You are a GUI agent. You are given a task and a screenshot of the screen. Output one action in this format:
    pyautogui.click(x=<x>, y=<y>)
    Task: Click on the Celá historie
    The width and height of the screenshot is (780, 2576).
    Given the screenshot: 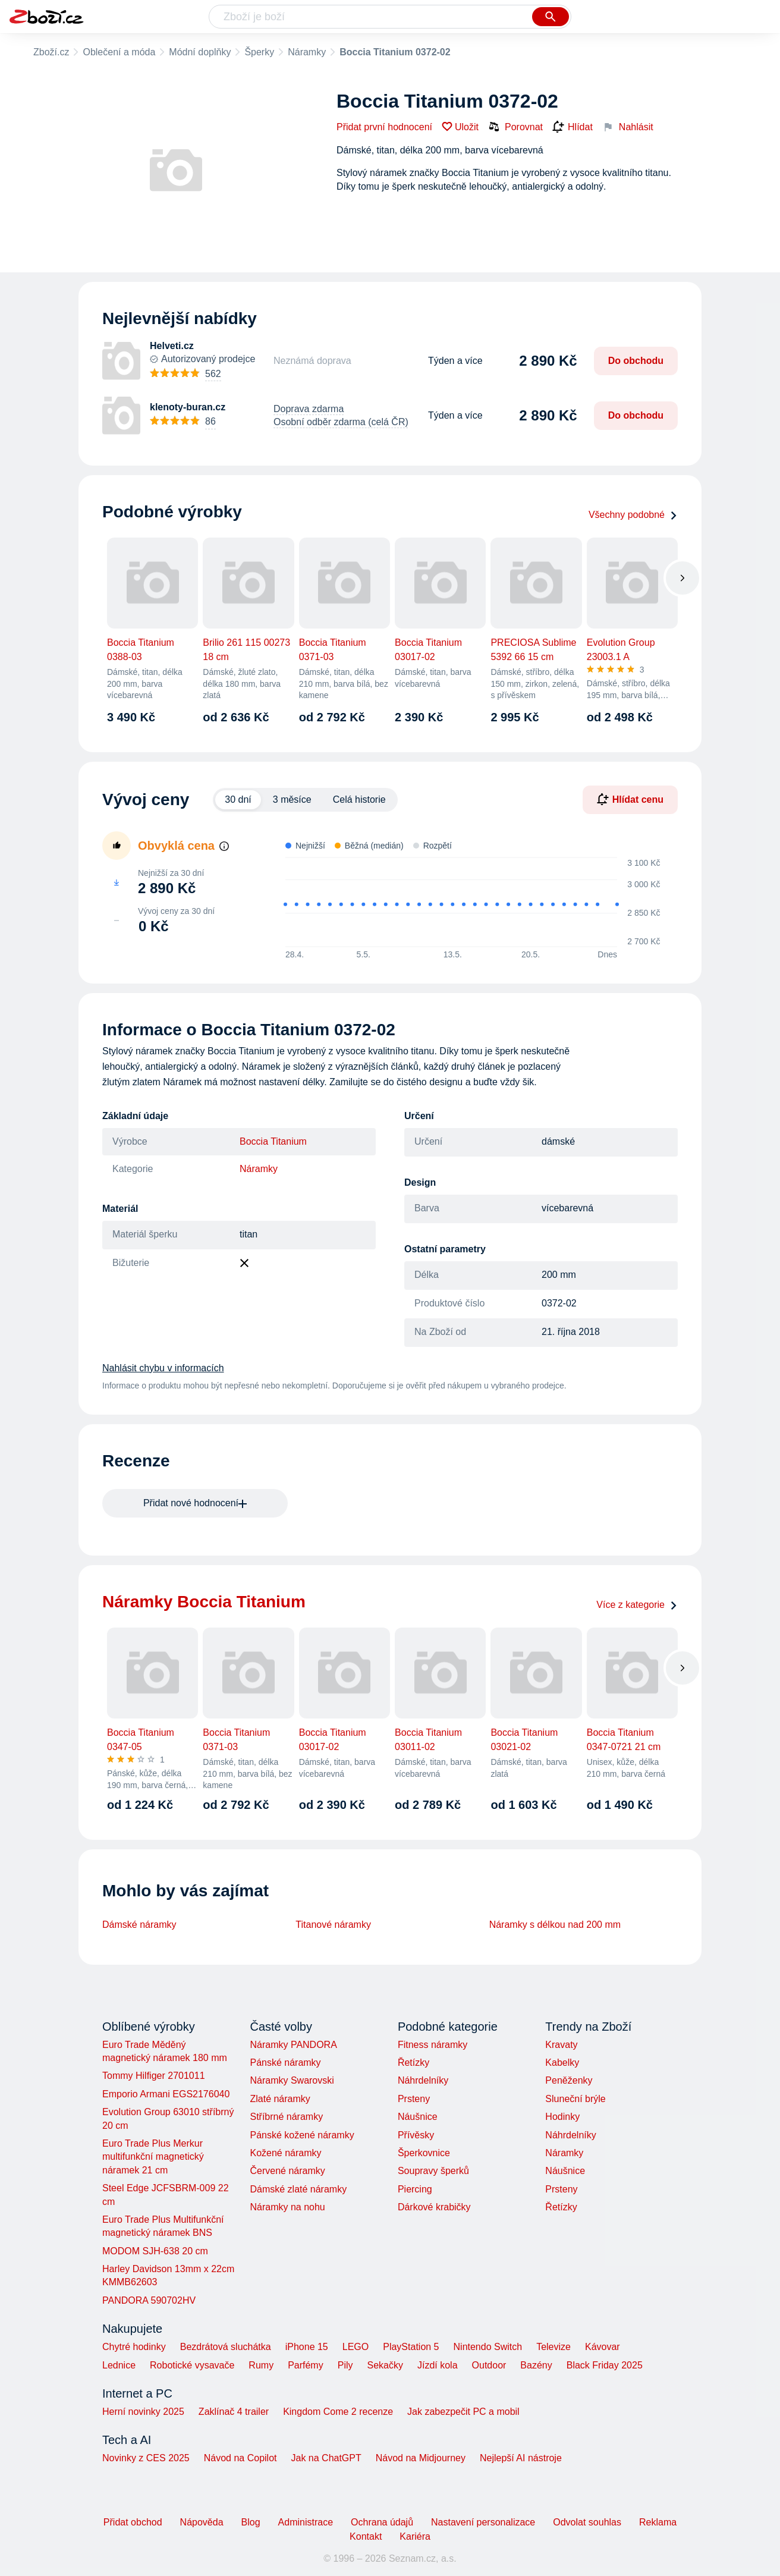 What is the action you would take?
    pyautogui.click(x=359, y=799)
    